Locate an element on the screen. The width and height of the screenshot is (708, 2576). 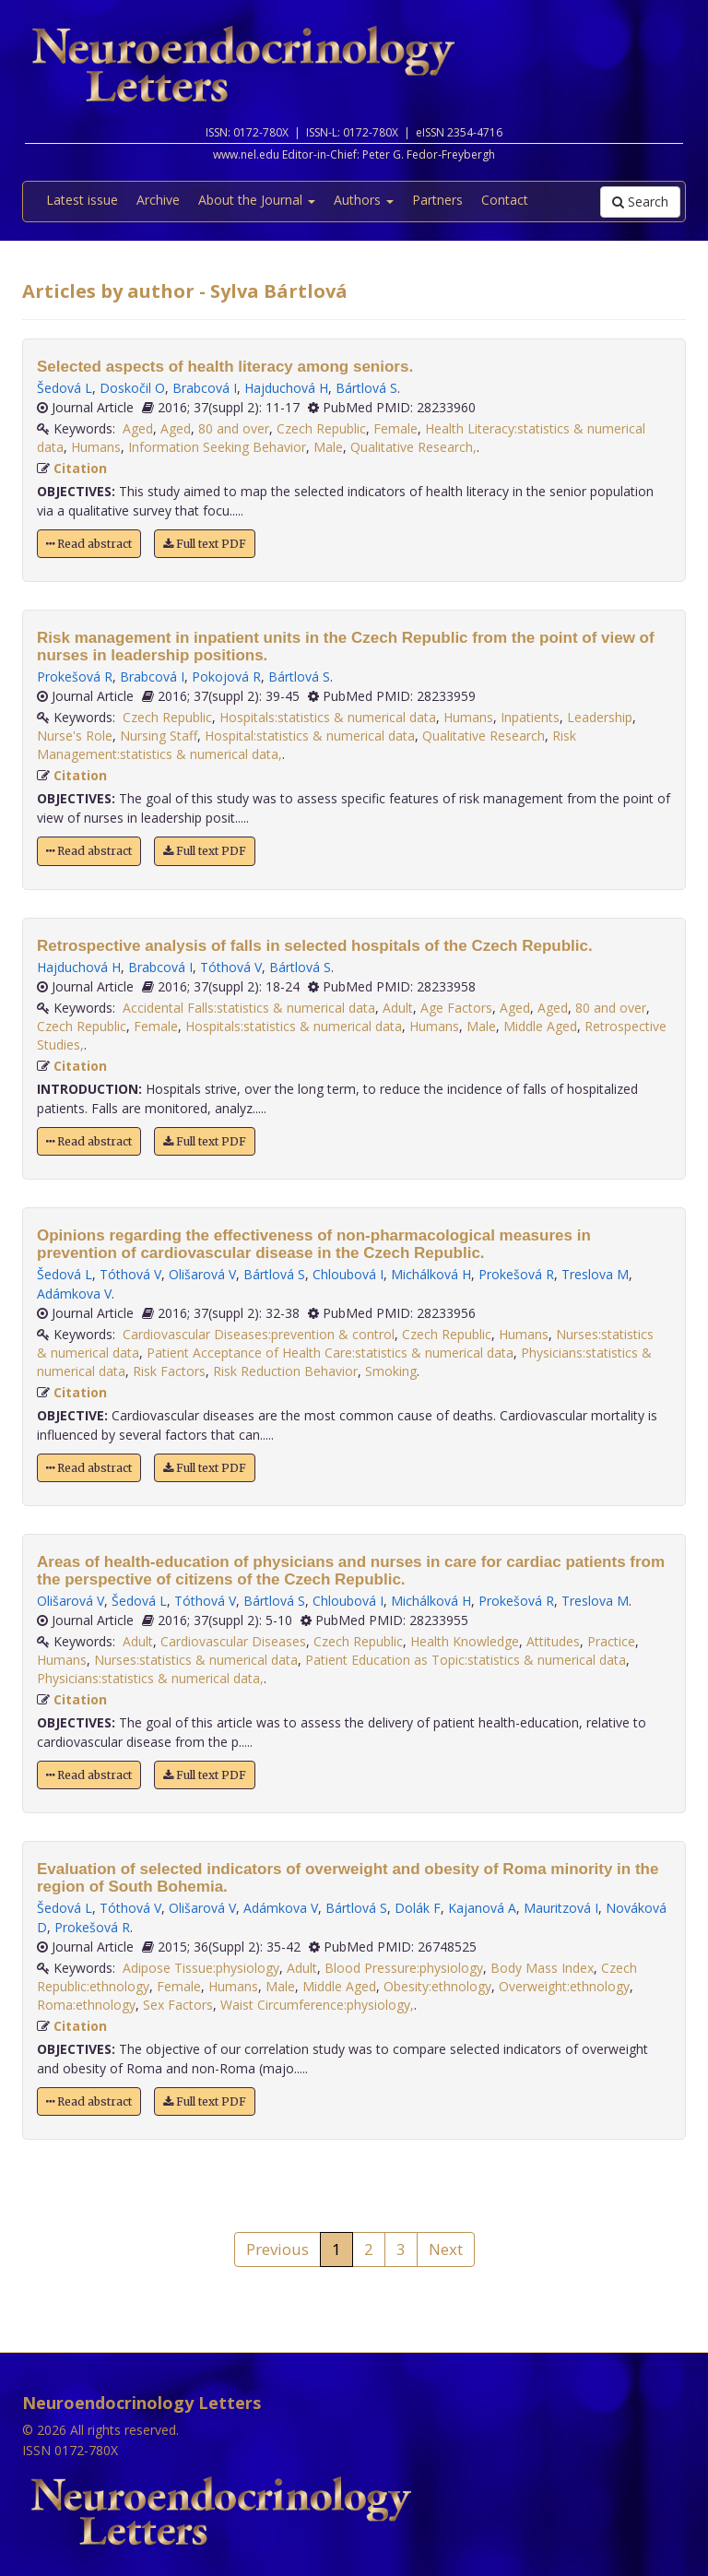
Authors [button] is located at coordinates (364, 199).